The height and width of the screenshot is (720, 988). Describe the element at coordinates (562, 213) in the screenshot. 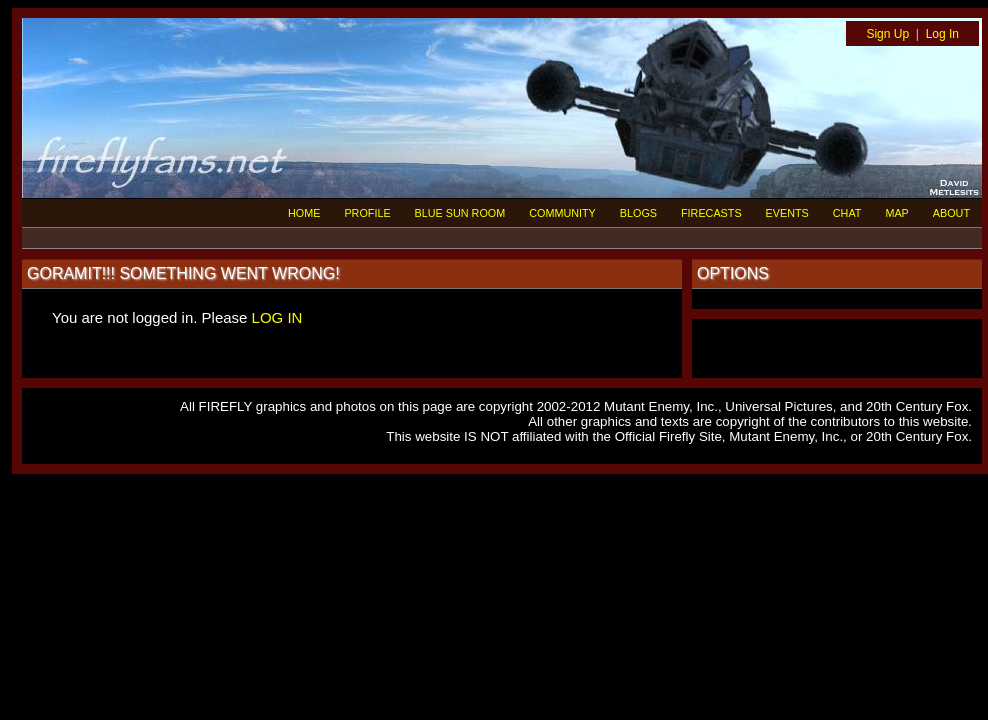

I see `COMMUNITY` at that location.